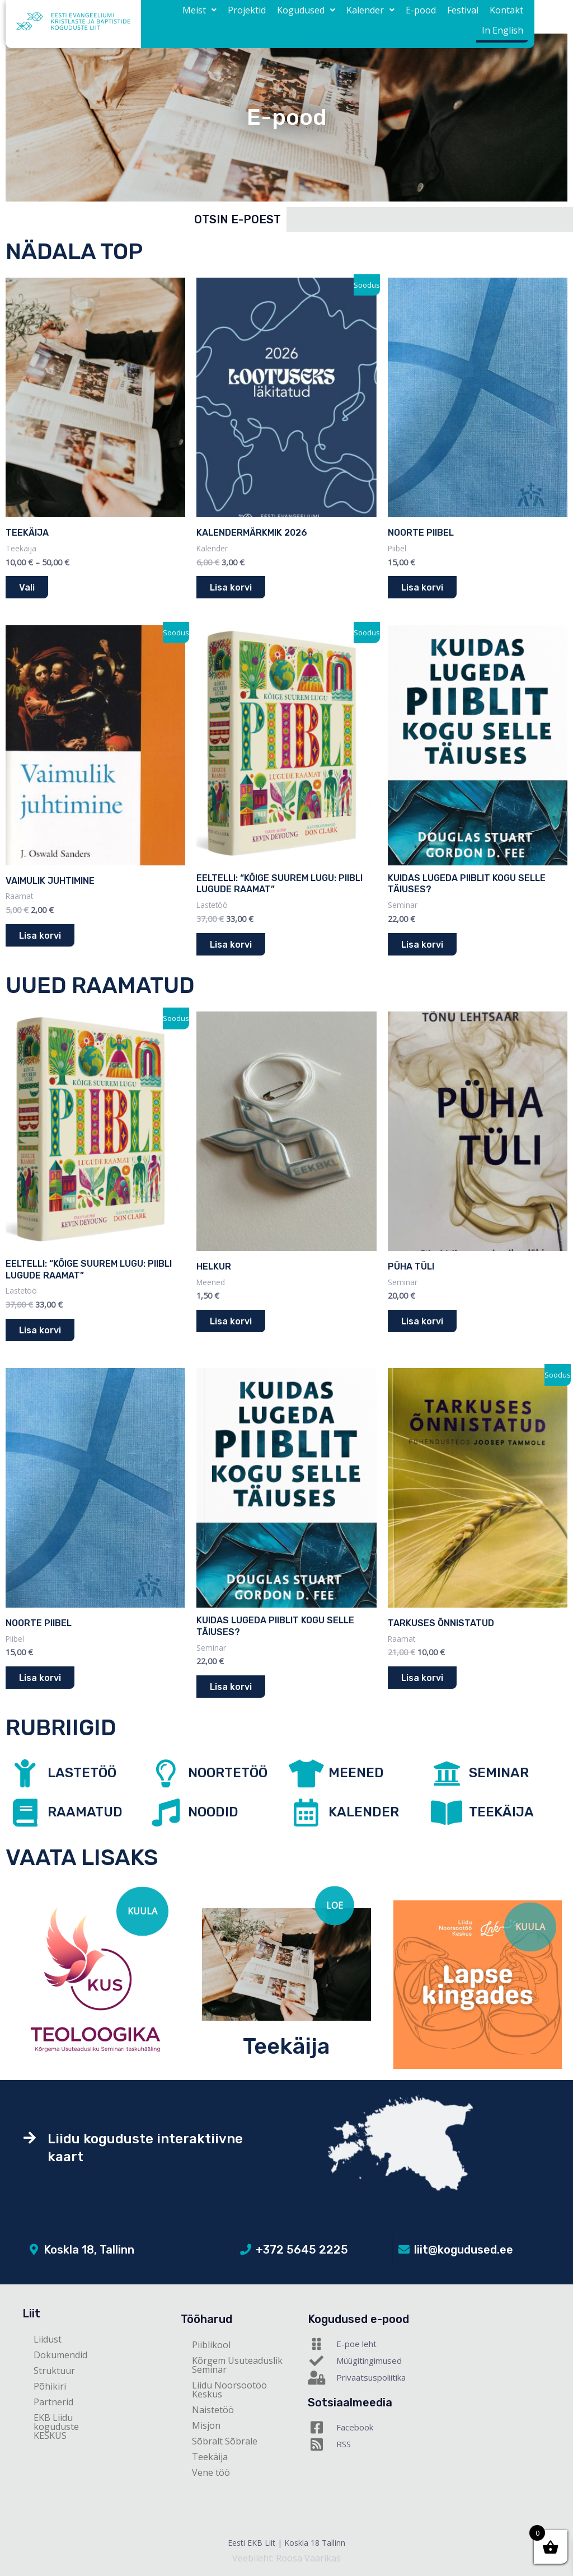  Describe the element at coordinates (48, 2339) in the screenshot. I see `Liidust` at that location.